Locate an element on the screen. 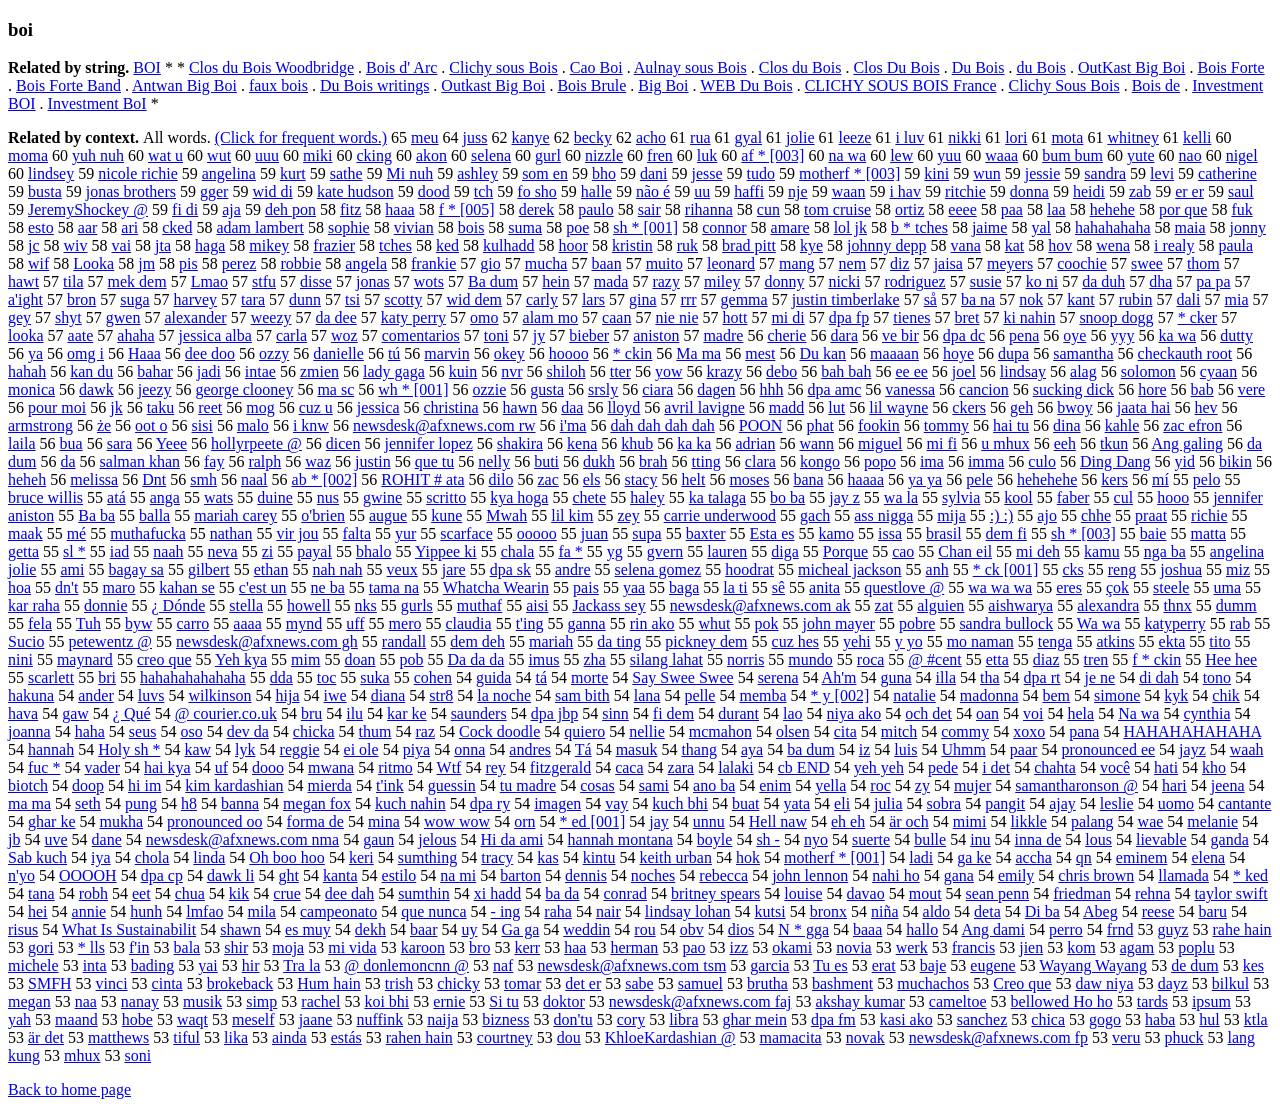 The height and width of the screenshot is (1115, 1280). maaaan is located at coordinates (894, 353).